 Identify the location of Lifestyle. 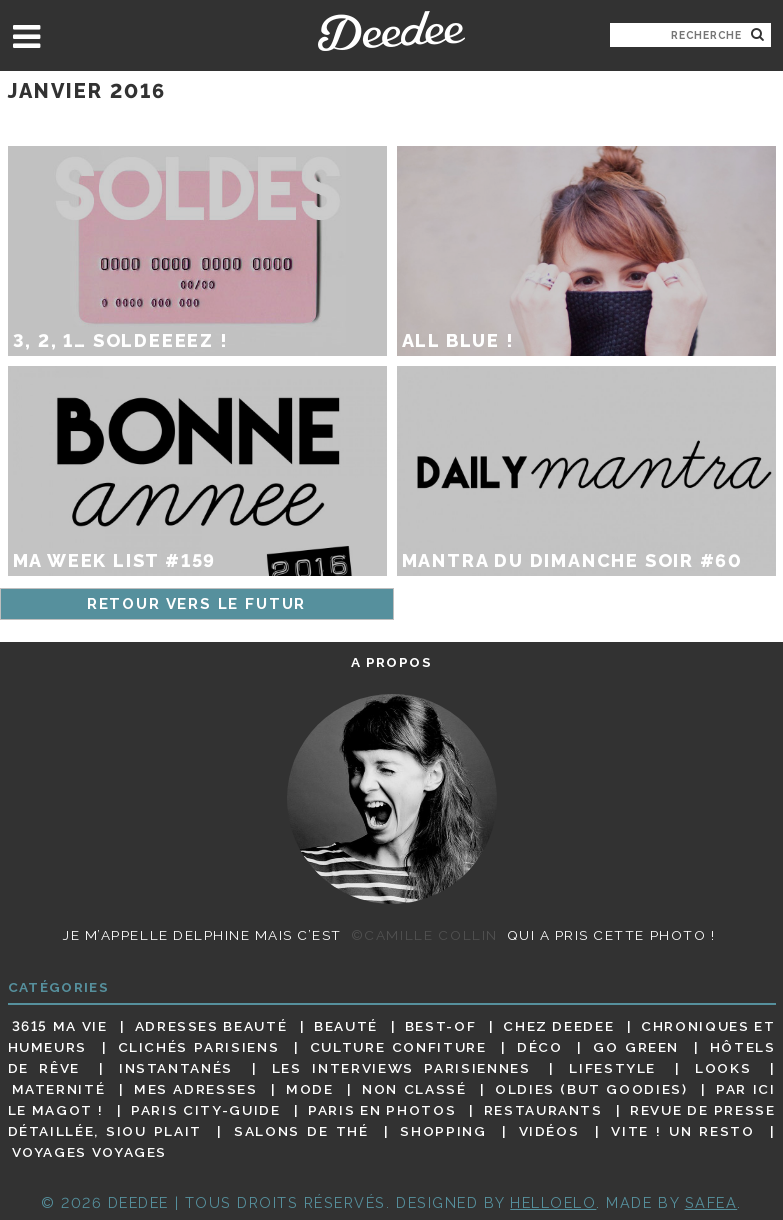
(612, 1068).